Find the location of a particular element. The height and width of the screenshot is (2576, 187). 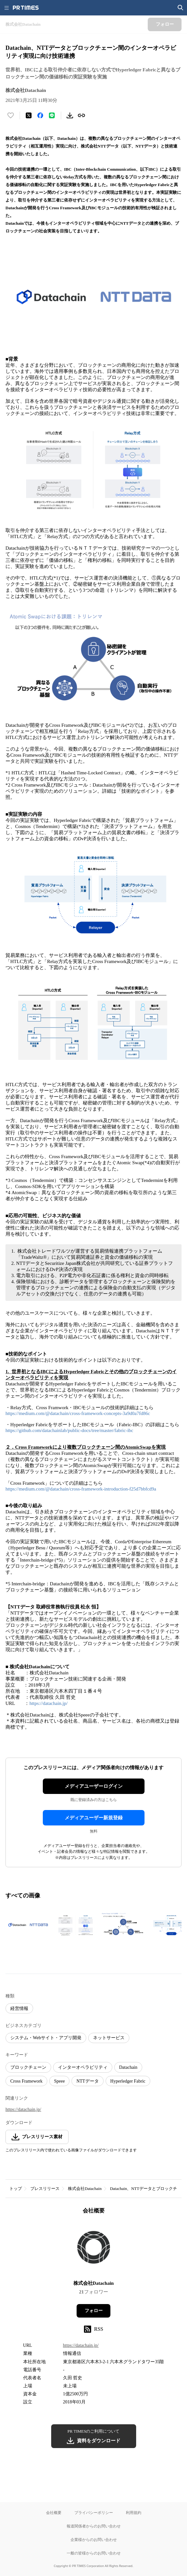

プライバシーポリシー is located at coordinates (93, 2512).